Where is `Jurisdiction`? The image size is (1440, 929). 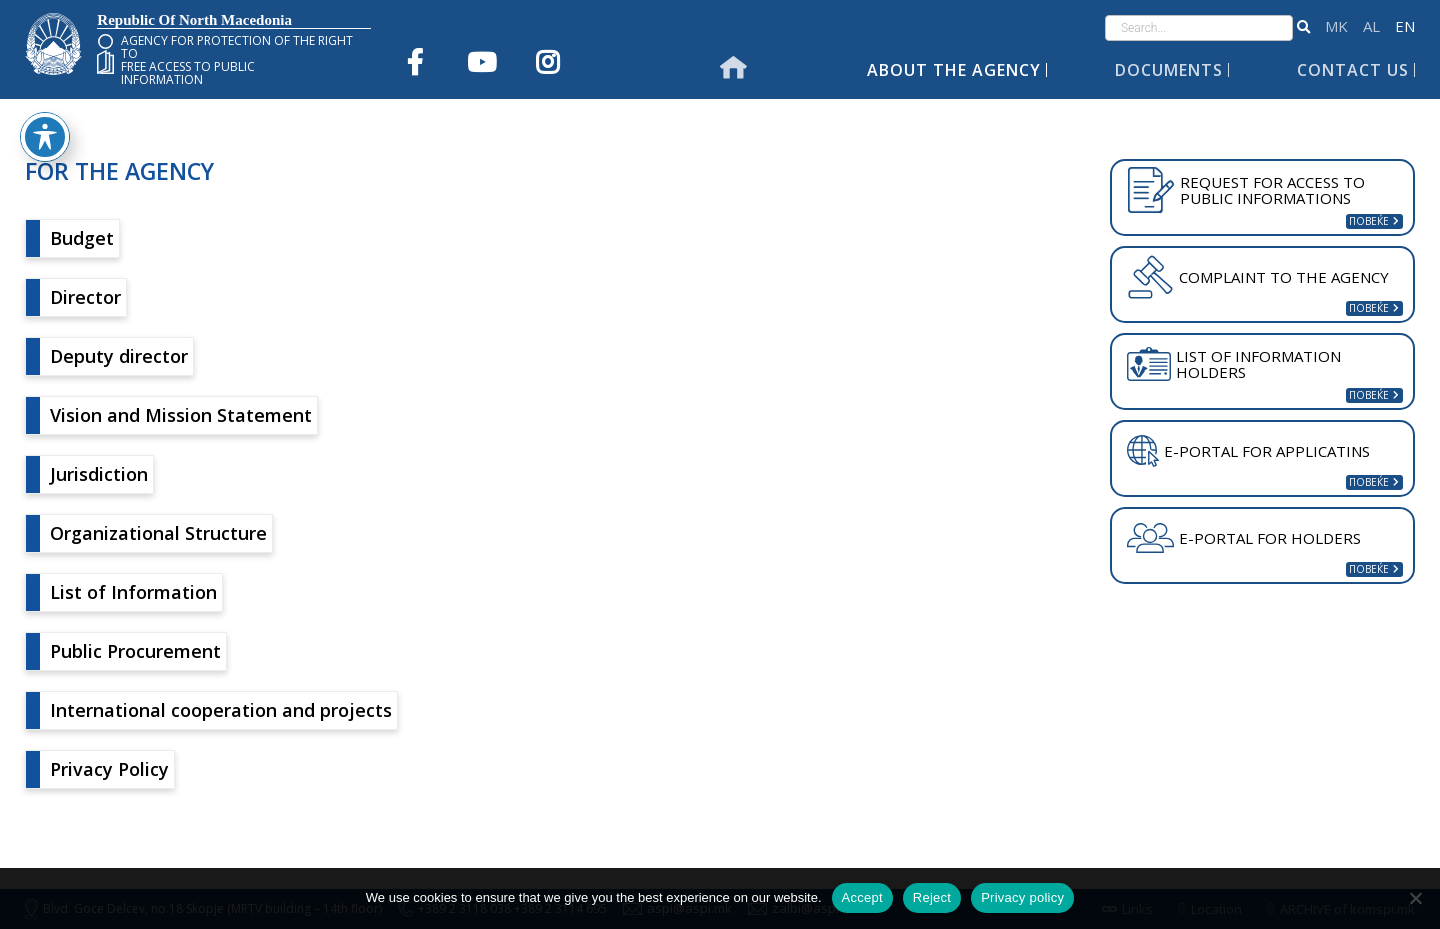
Jurisdiction is located at coordinates (99, 474).